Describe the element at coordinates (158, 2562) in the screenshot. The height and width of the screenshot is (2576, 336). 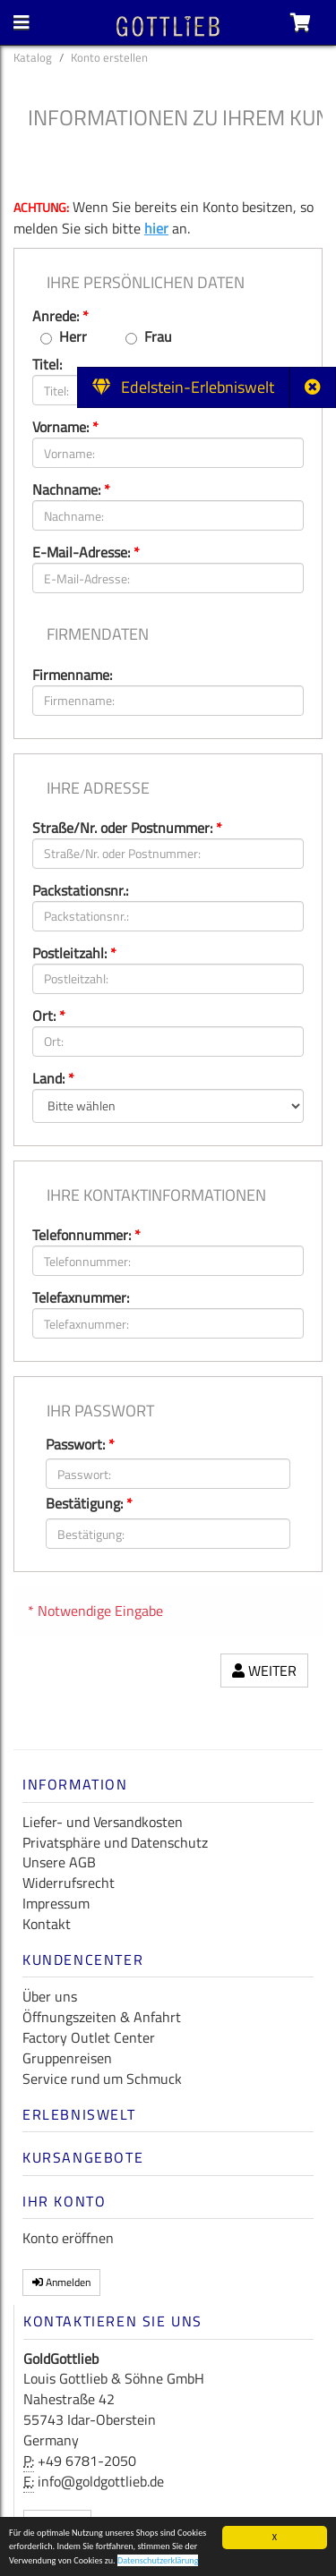
I see `Datenschutzerklärung` at that location.